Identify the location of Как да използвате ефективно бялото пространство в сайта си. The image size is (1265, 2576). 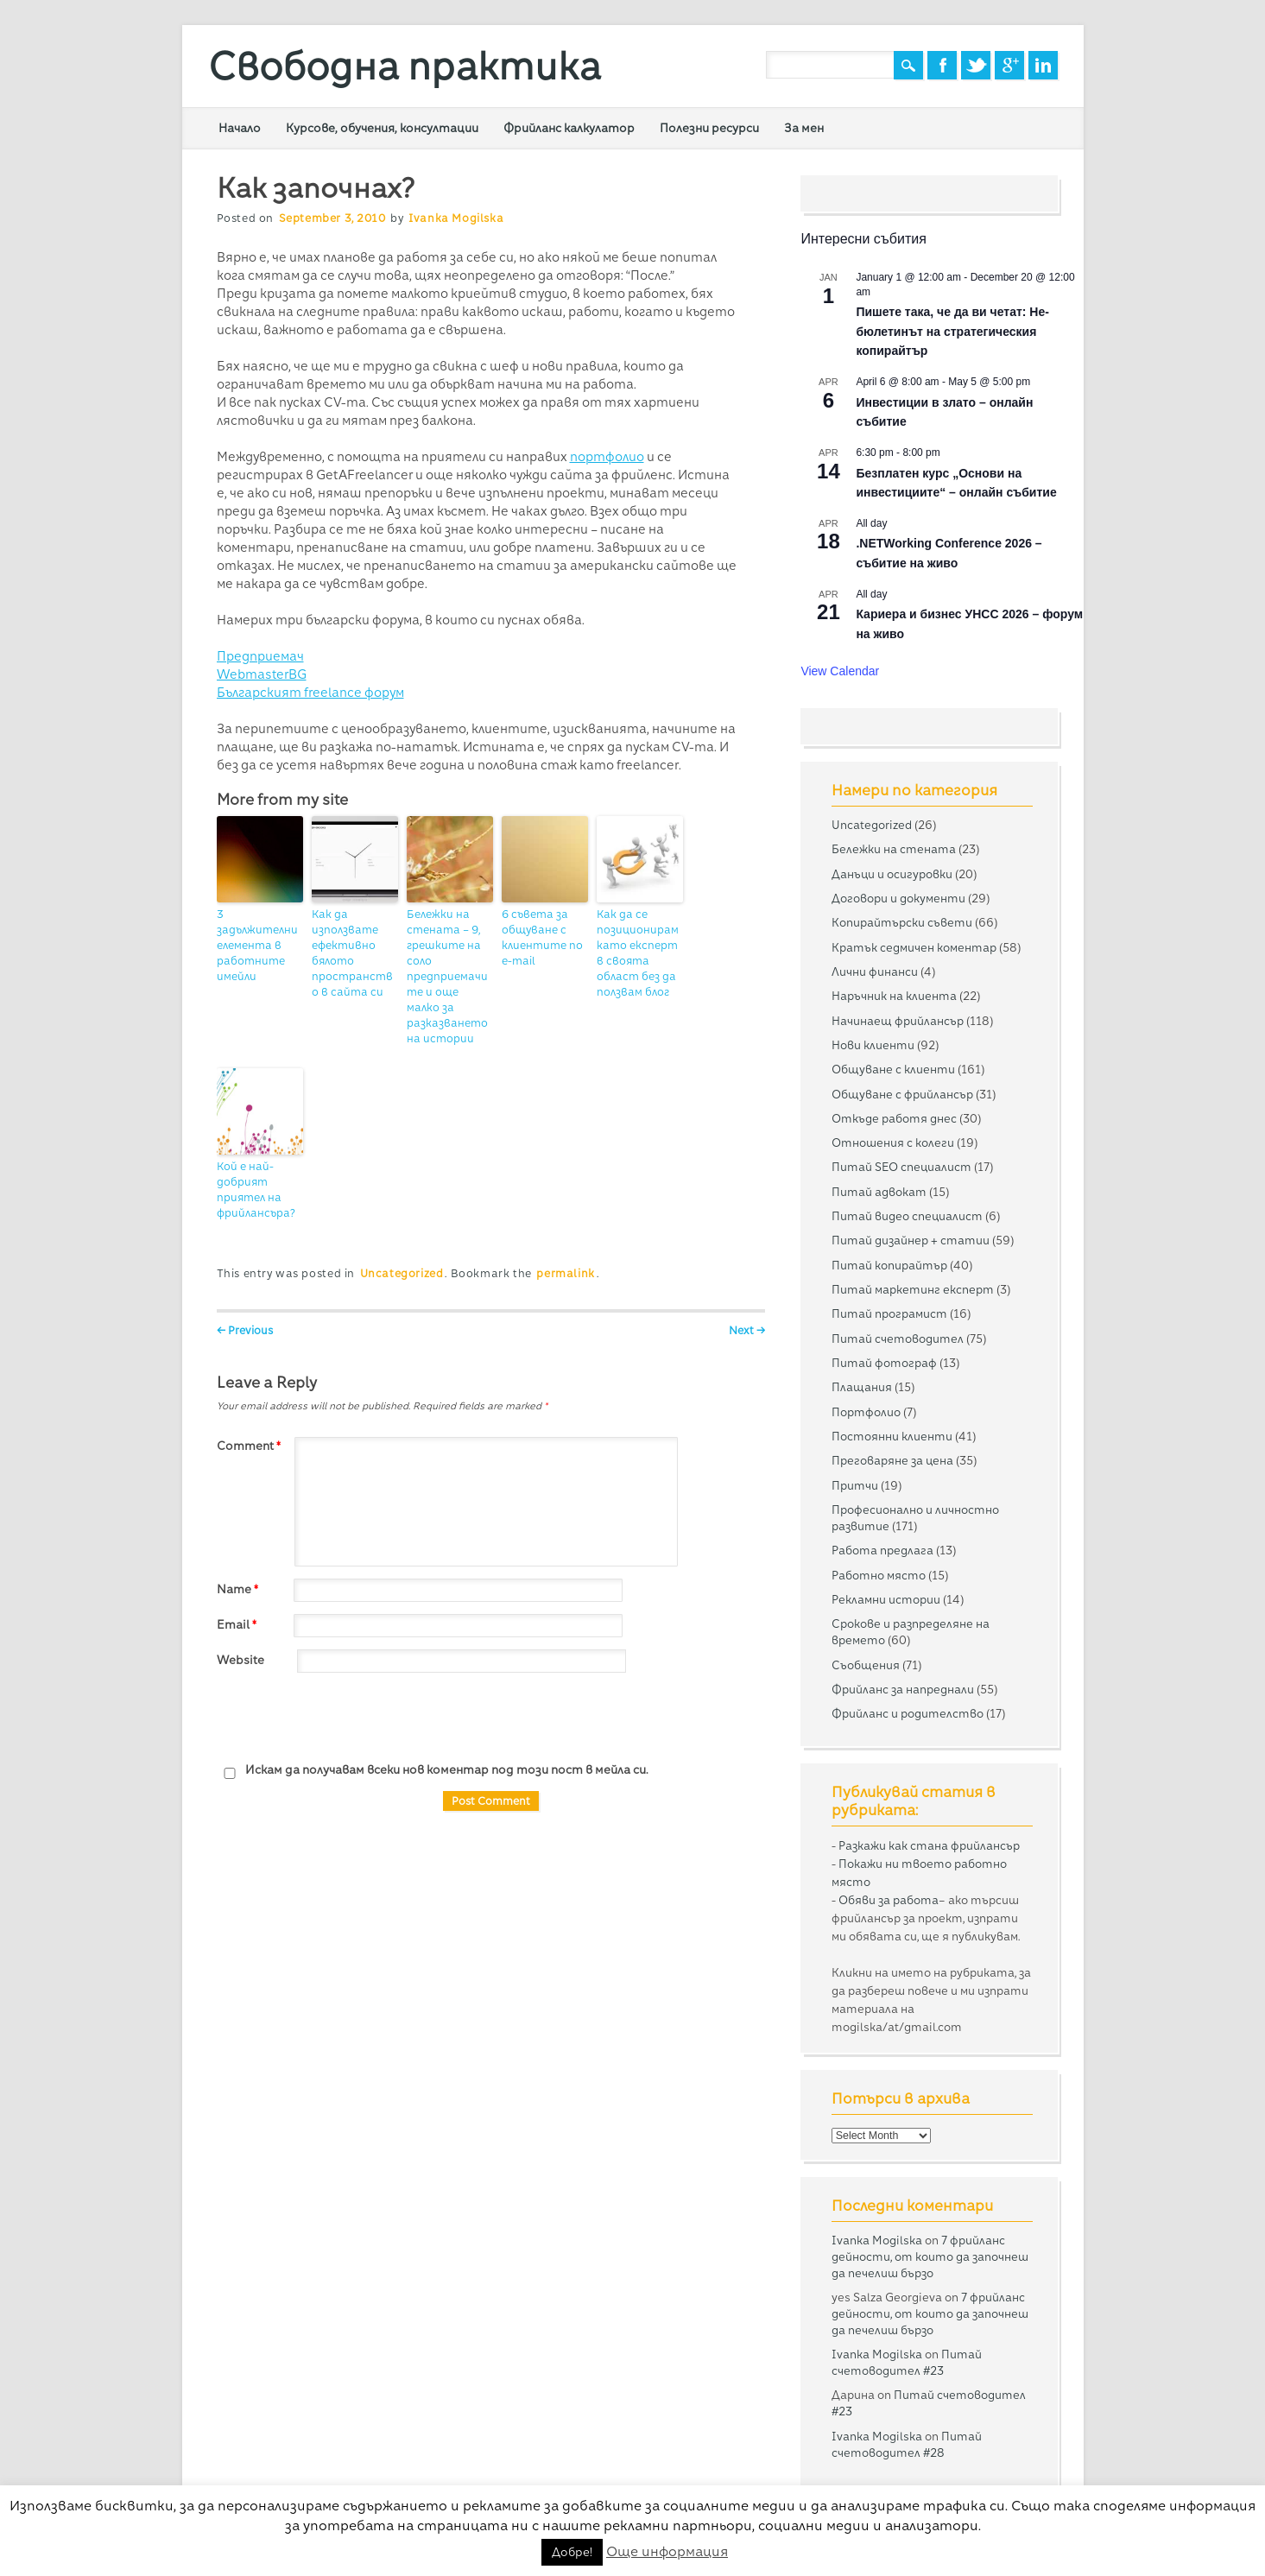
(352, 953).